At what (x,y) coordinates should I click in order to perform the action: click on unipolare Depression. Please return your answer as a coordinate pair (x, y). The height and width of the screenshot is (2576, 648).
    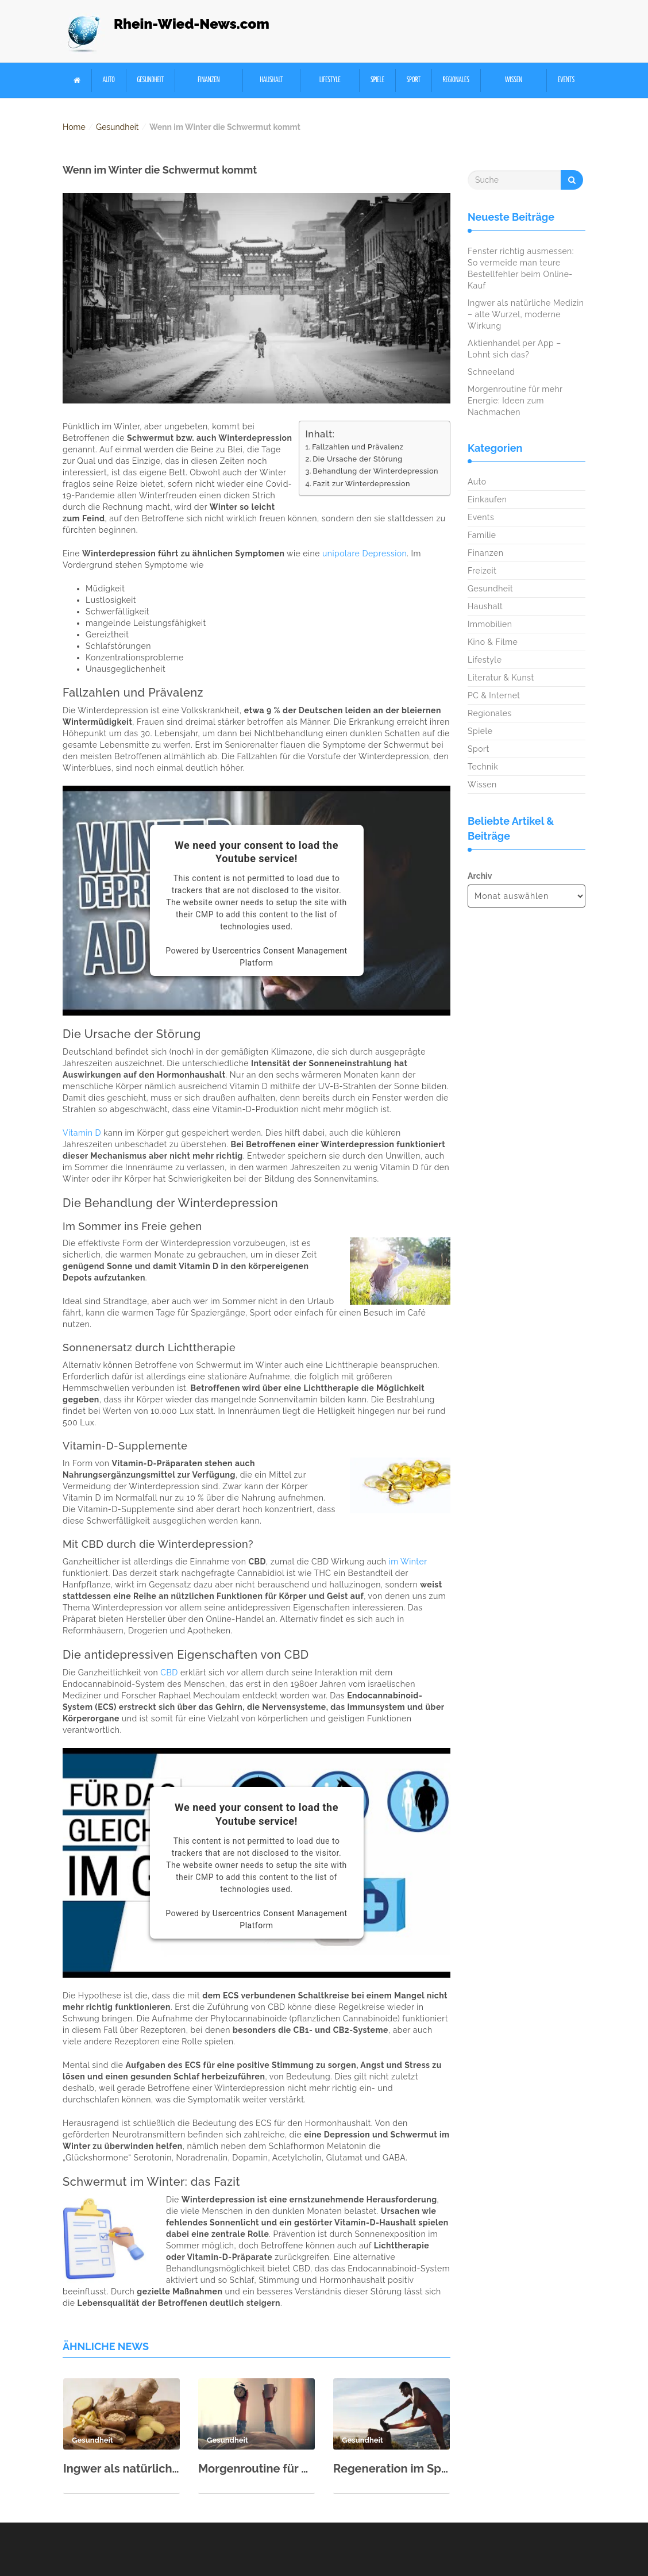
    Looking at the image, I should click on (364, 553).